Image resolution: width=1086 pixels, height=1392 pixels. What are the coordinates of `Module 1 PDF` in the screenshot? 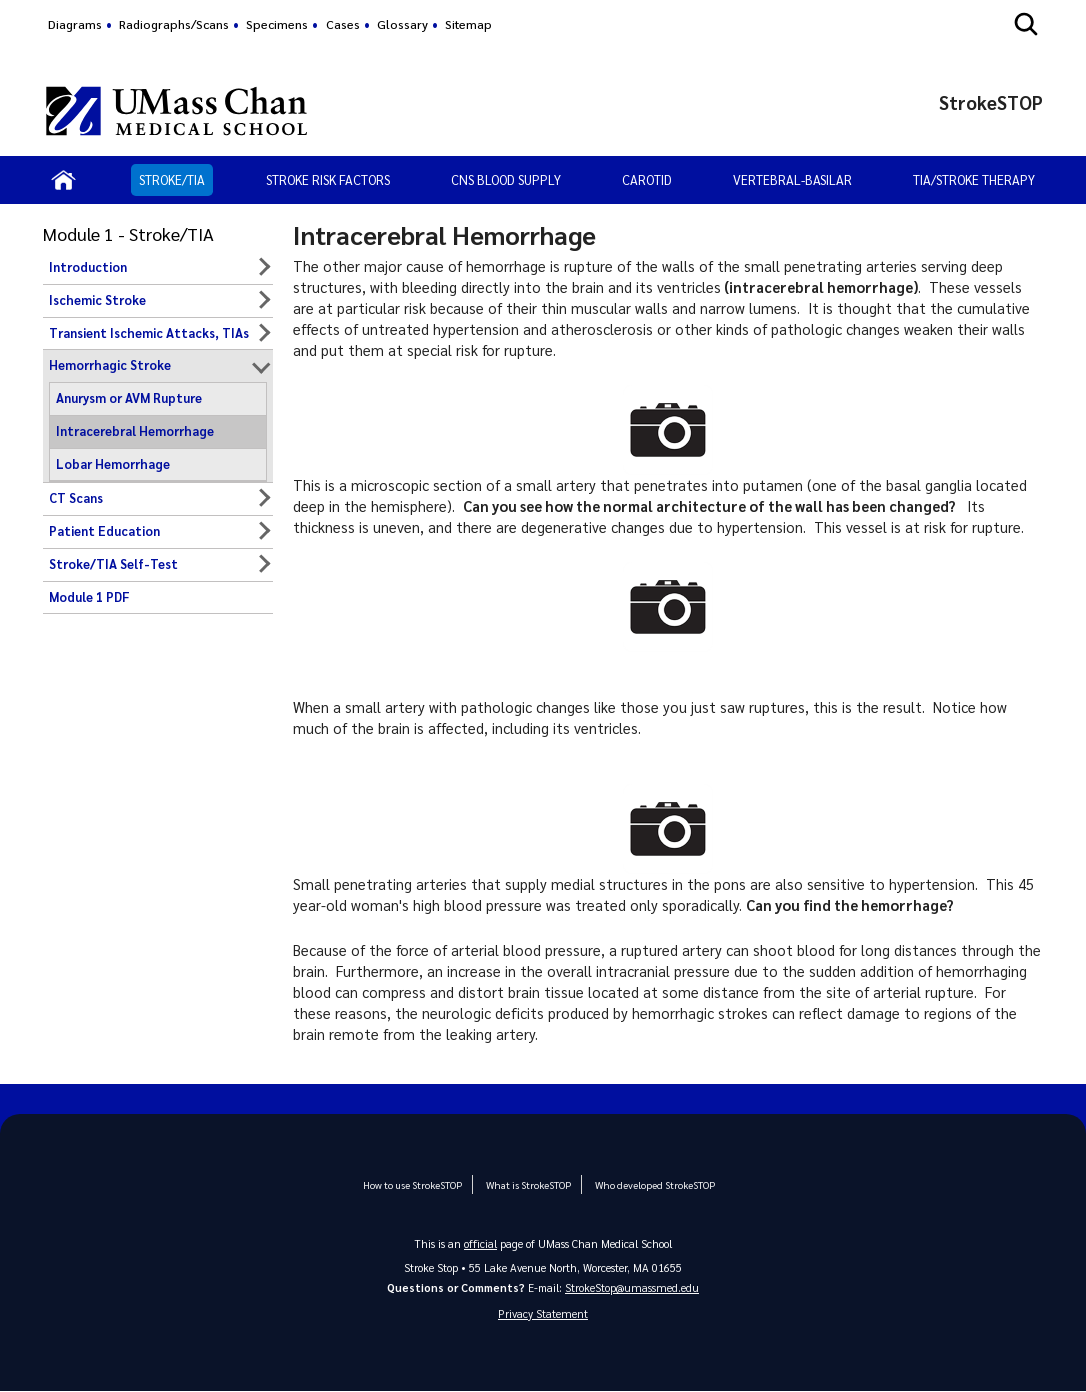 It's located at (89, 597).